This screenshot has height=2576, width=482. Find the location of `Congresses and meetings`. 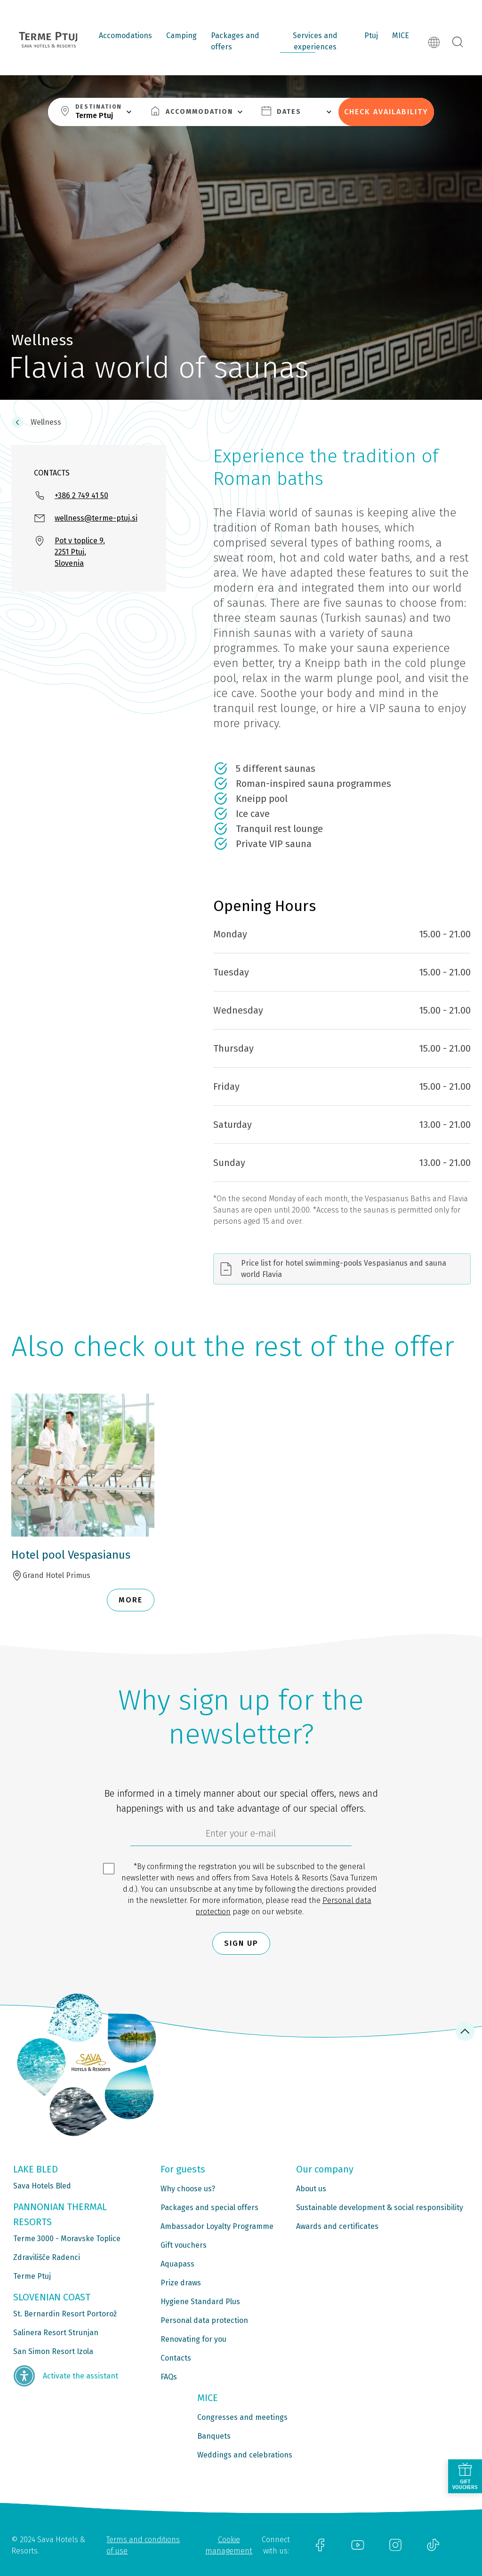

Congresses and meetings is located at coordinates (242, 2417).